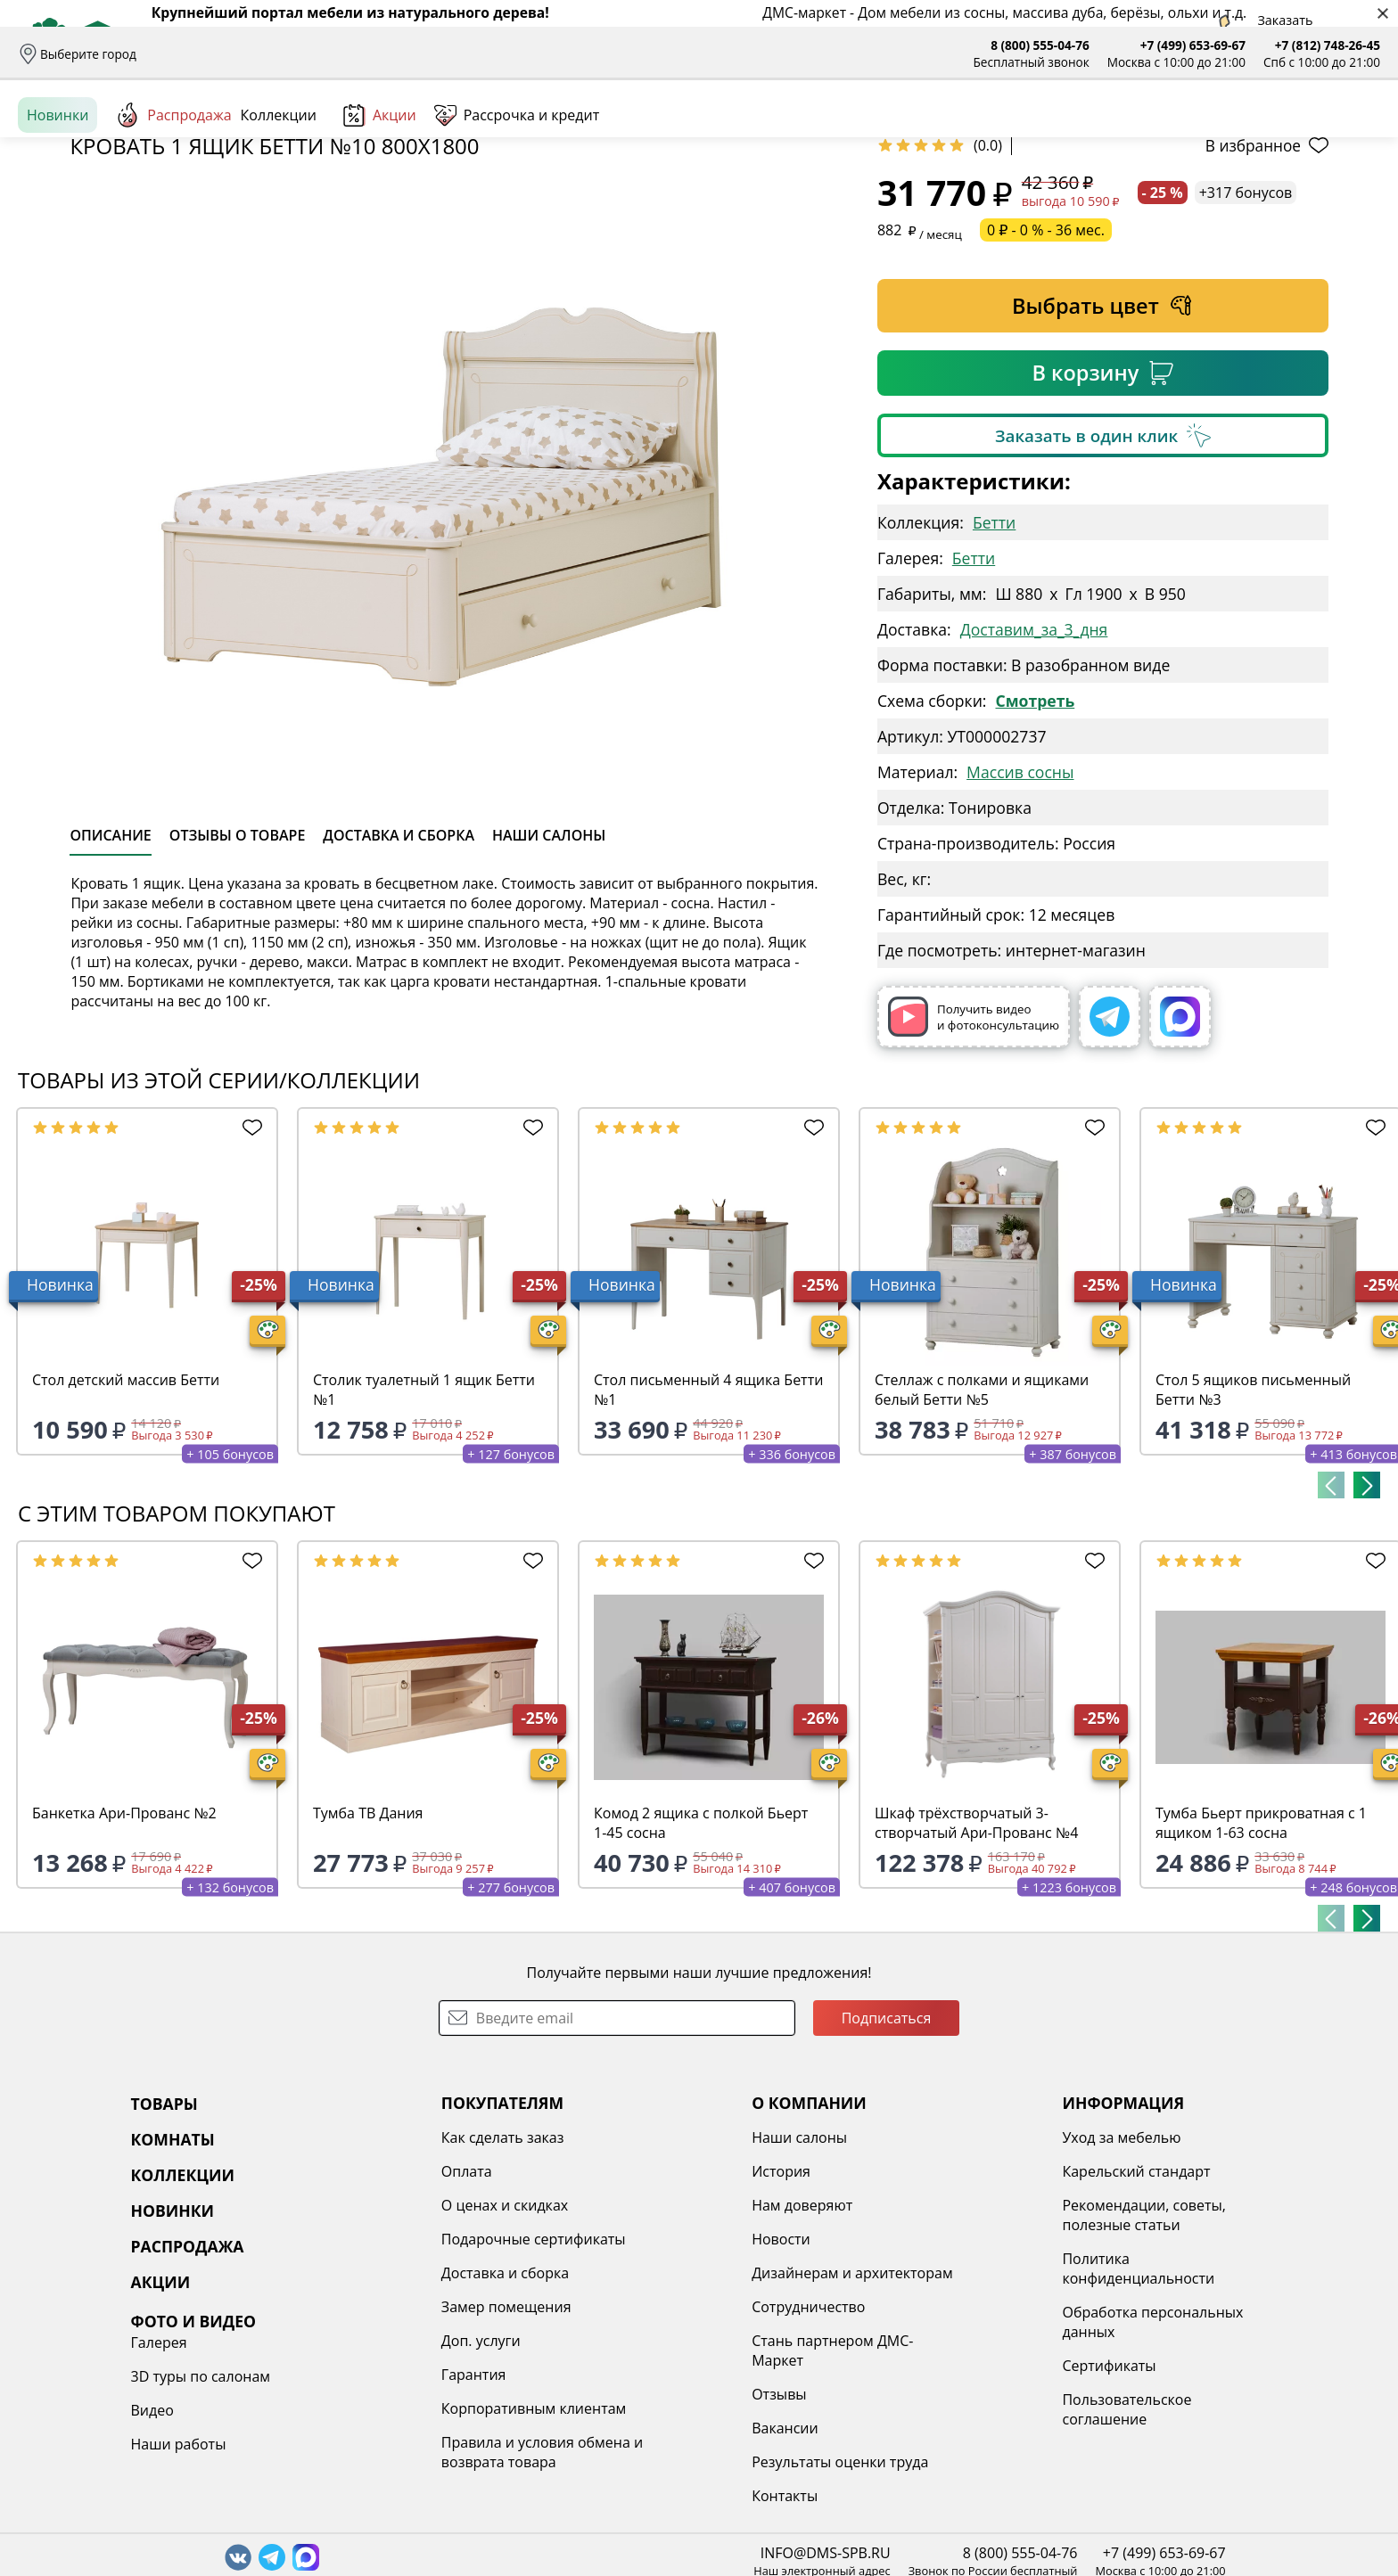 This screenshot has height=2576, width=1398. What do you see at coordinates (1253, 1526) in the screenshot?
I see `Стол 5 ящиков письменный Бетти №3` at bounding box center [1253, 1526].